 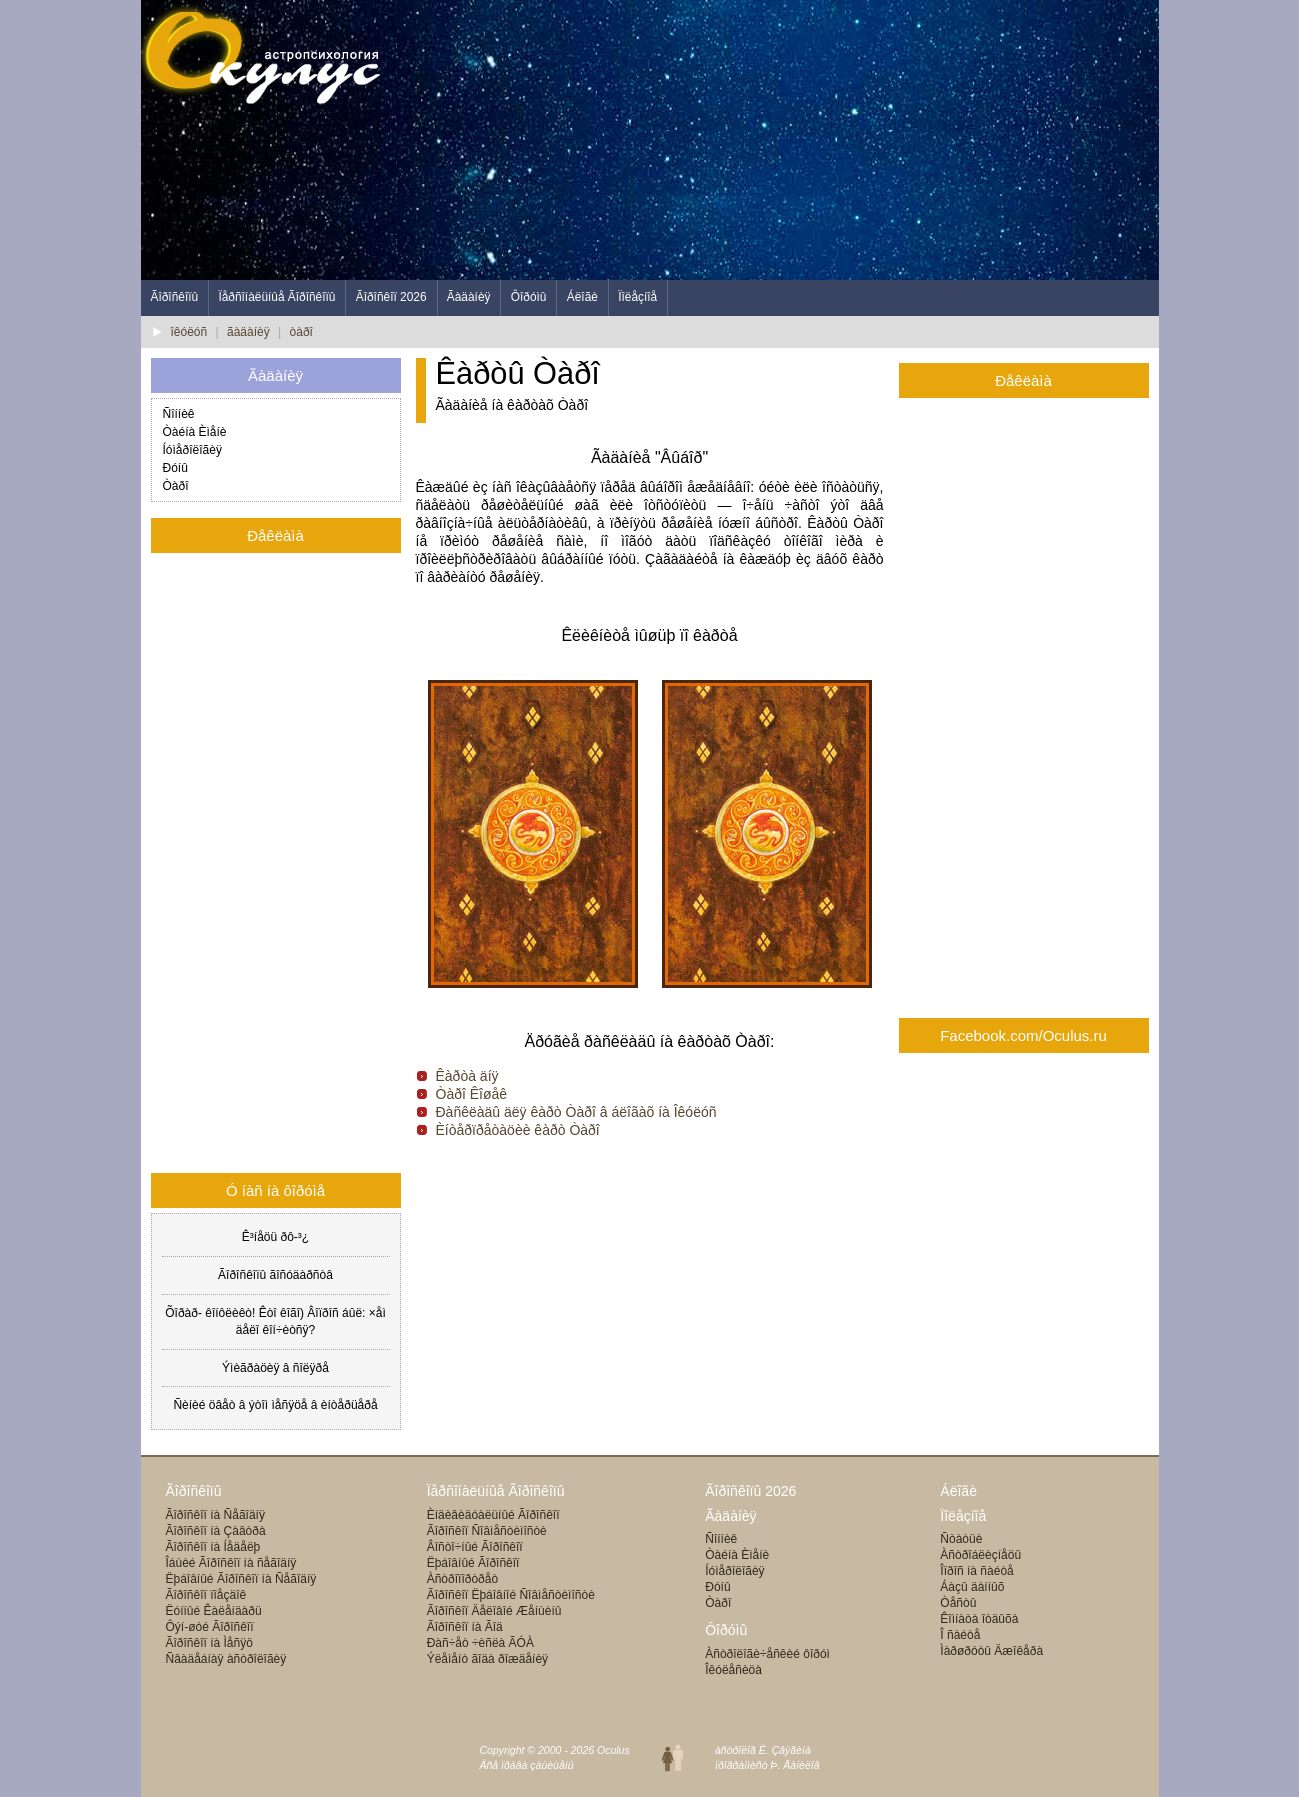 I want to click on Ôýí-øóé Ãîðîñêîï, so click(x=210, y=1627).